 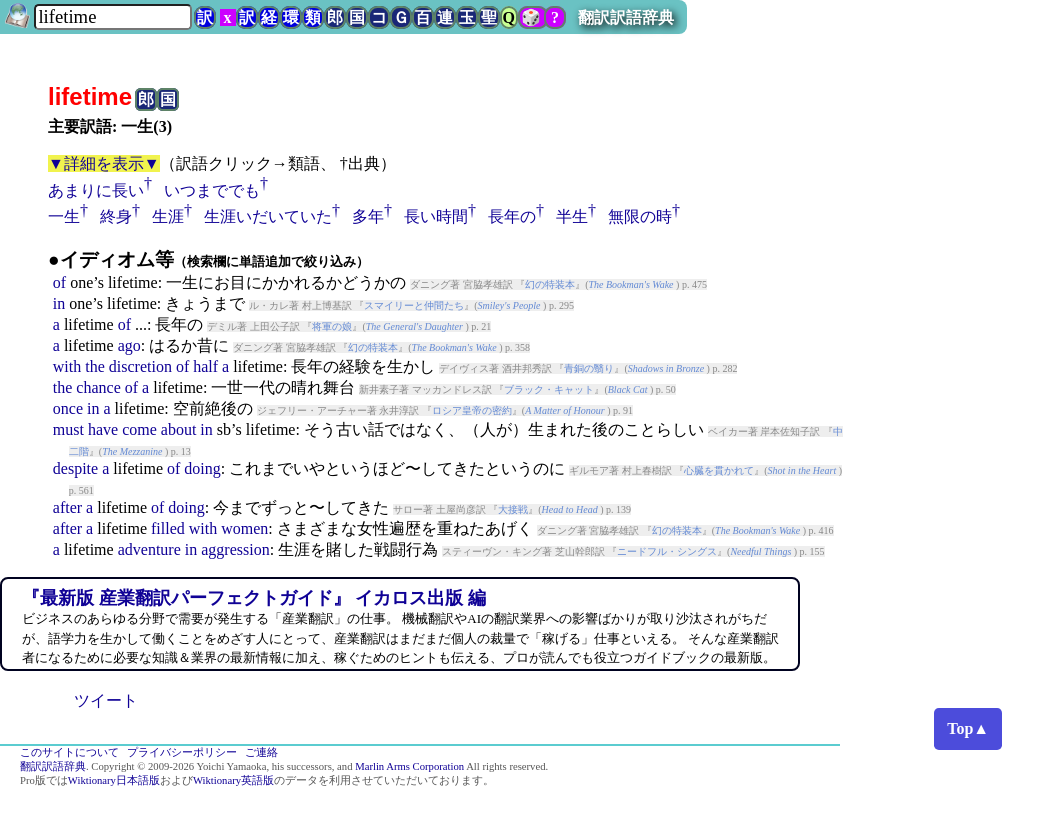 I want to click on 大接戦, so click(x=513, y=509).